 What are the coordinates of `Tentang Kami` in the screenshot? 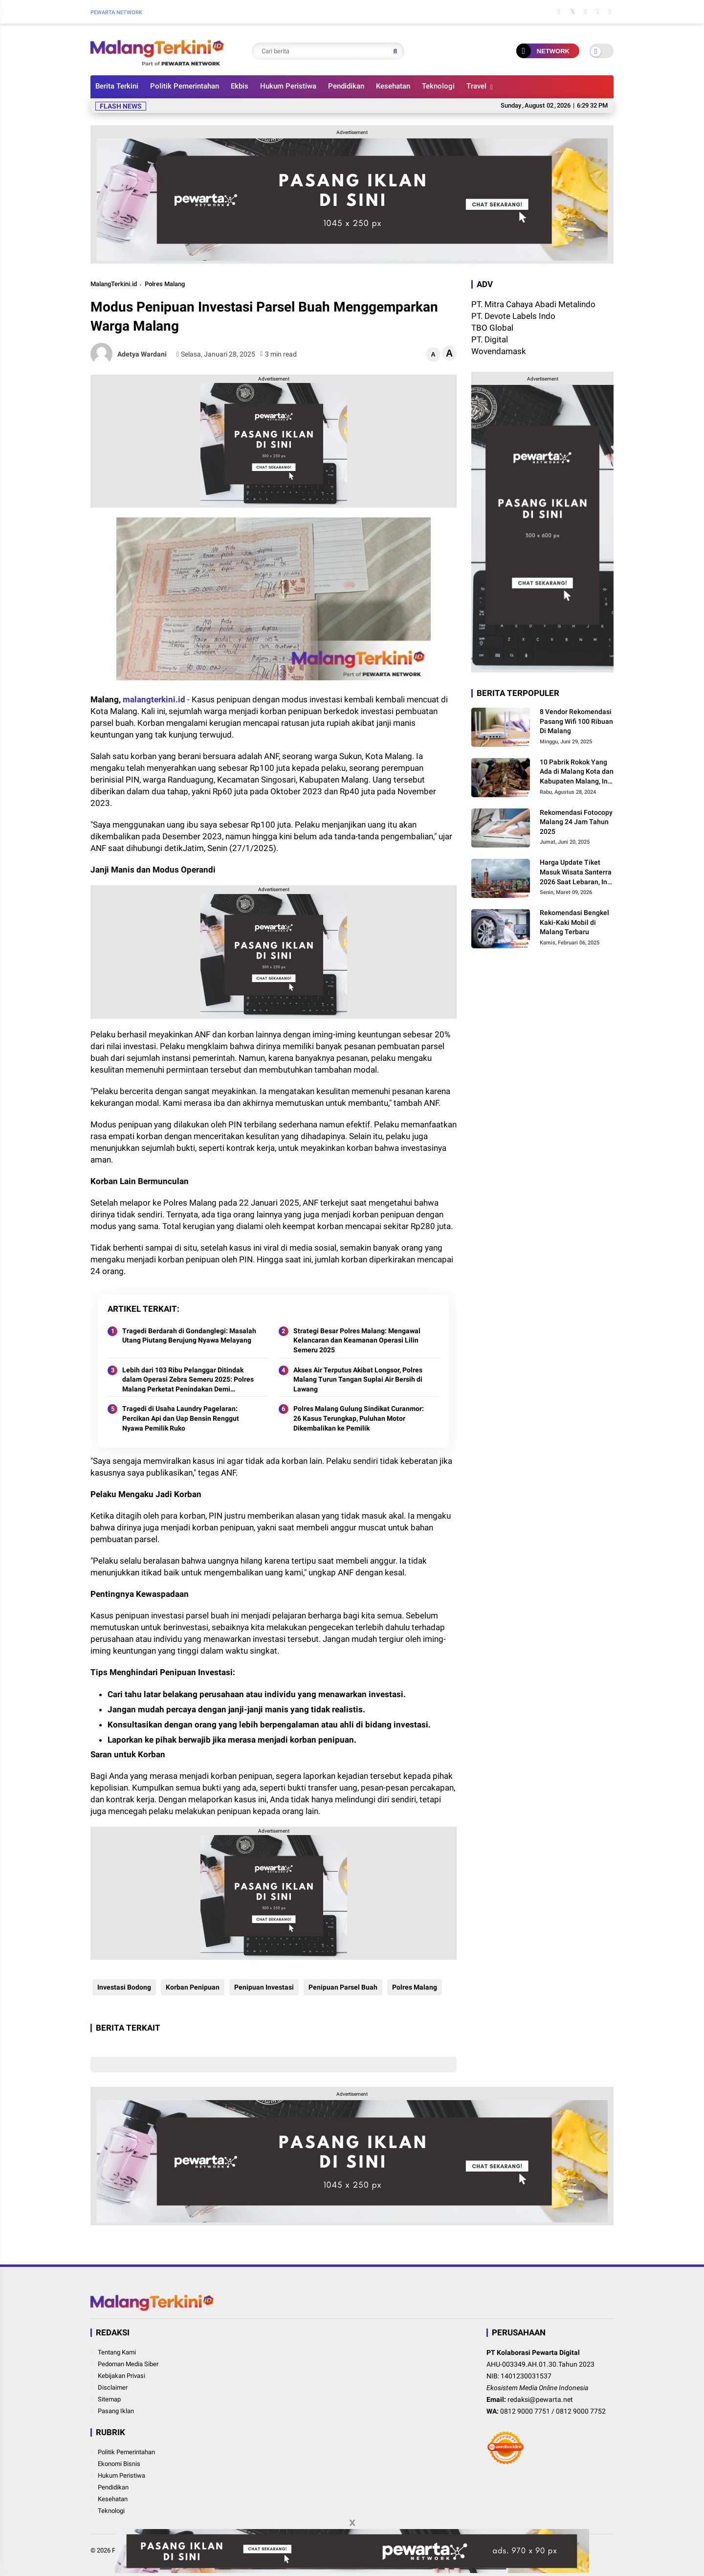 It's located at (117, 2352).